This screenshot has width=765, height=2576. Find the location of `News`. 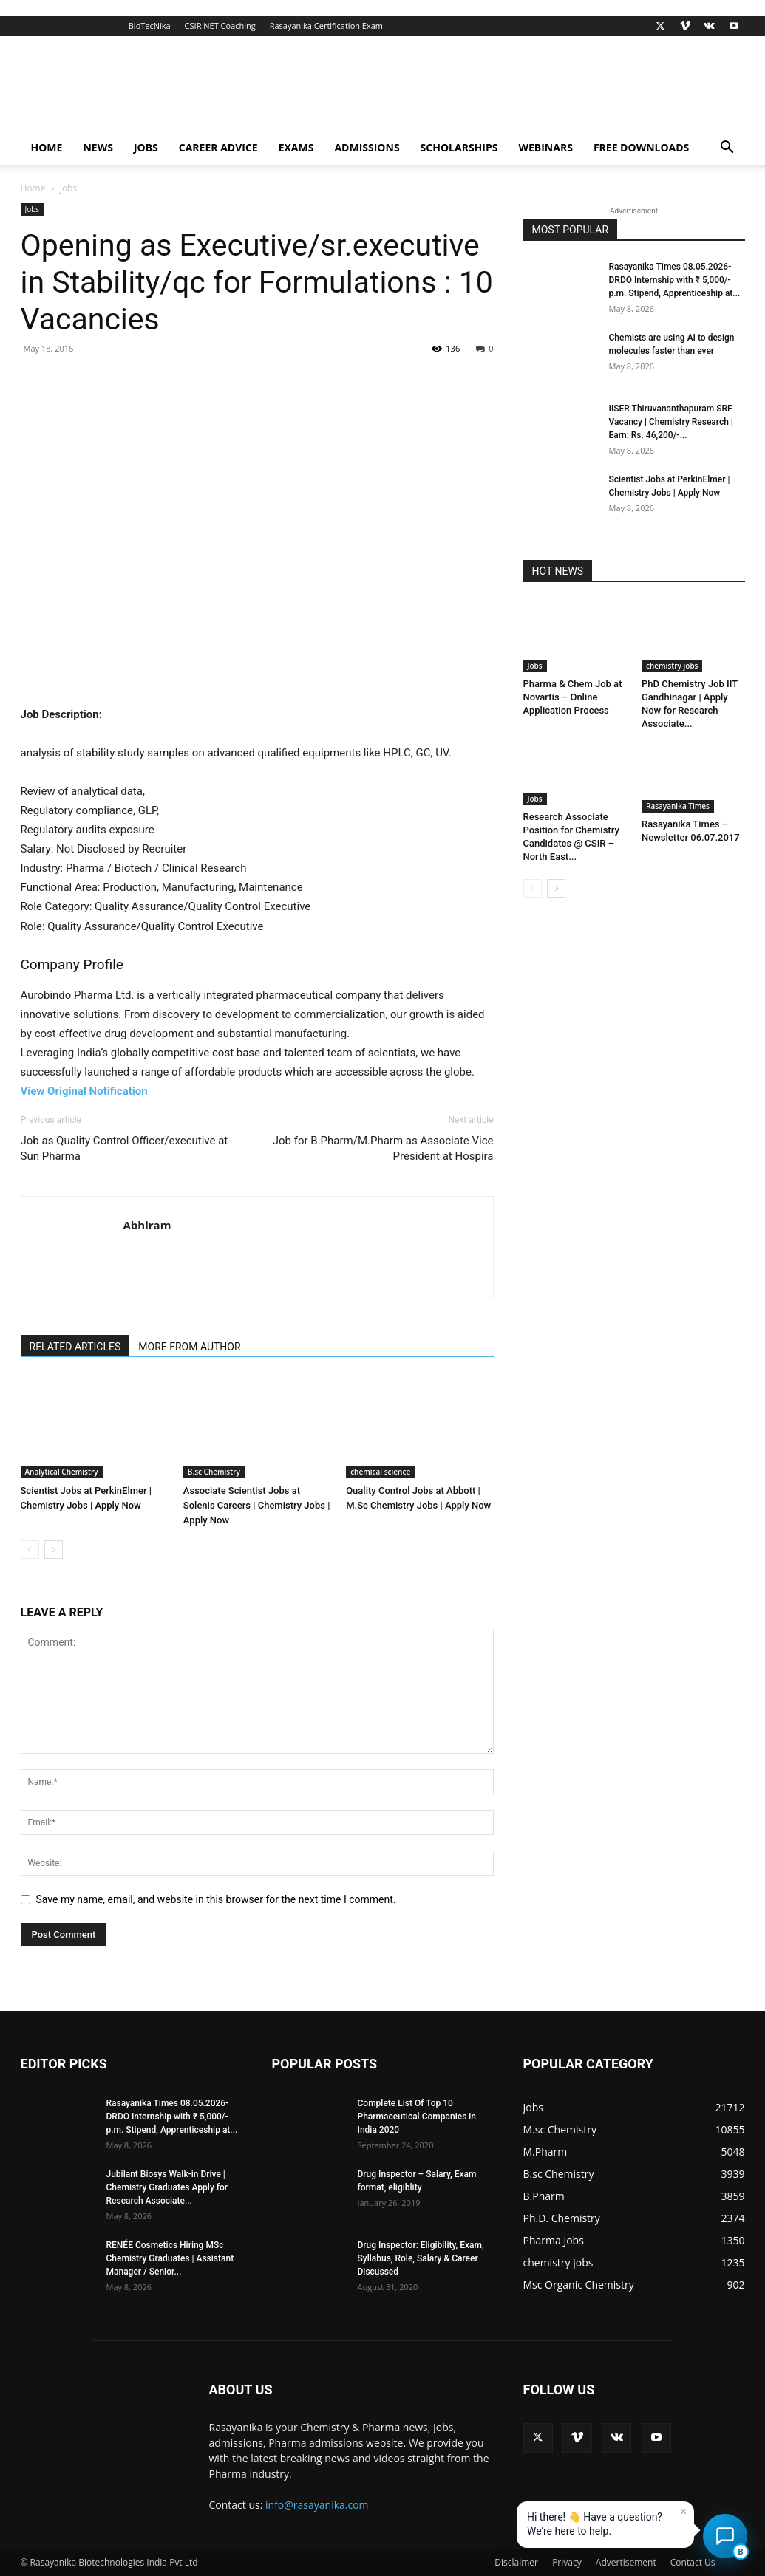

News is located at coordinates (97, 147).